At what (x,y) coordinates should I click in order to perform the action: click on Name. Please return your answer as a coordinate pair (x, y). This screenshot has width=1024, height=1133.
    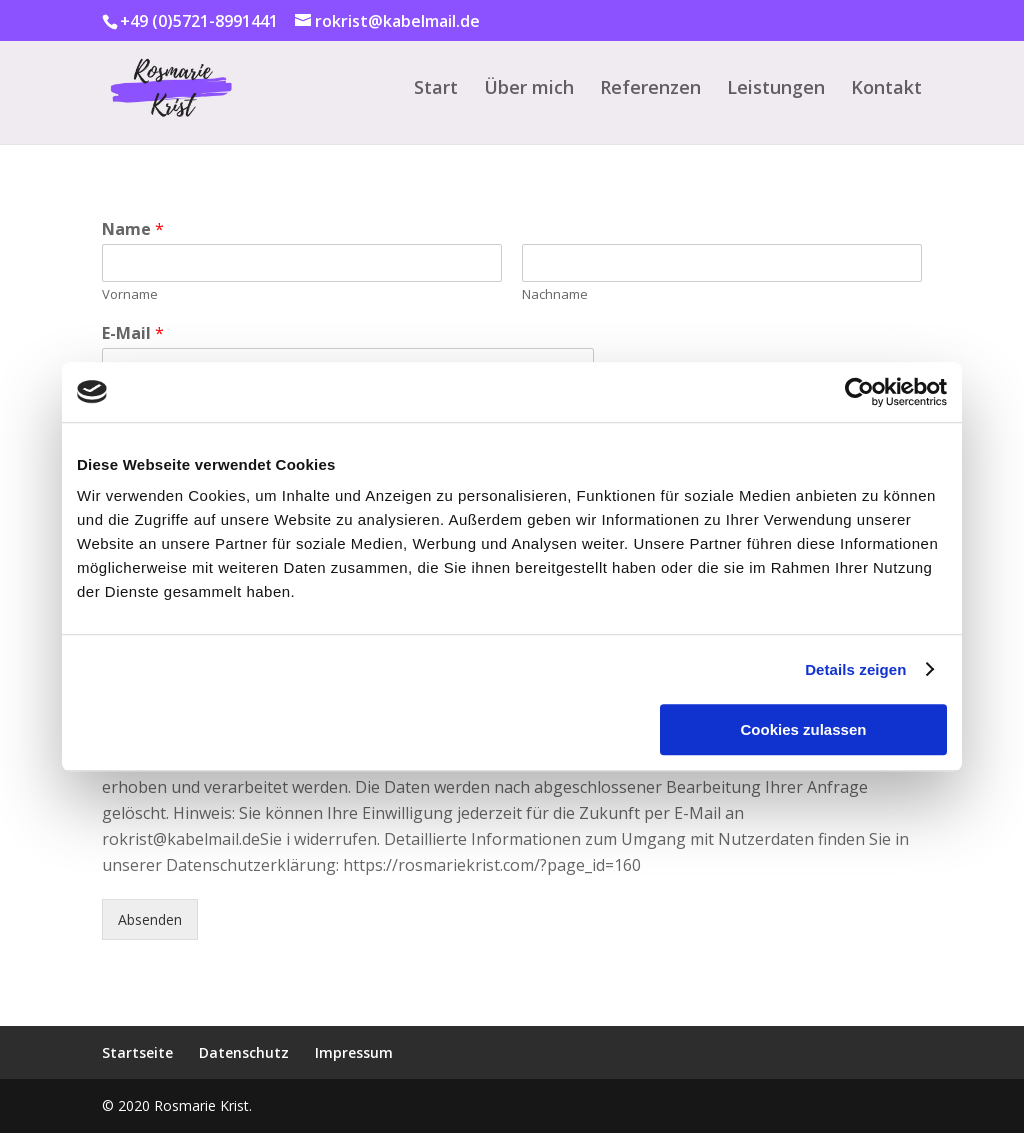
    Looking at the image, I should click on (133, 229).